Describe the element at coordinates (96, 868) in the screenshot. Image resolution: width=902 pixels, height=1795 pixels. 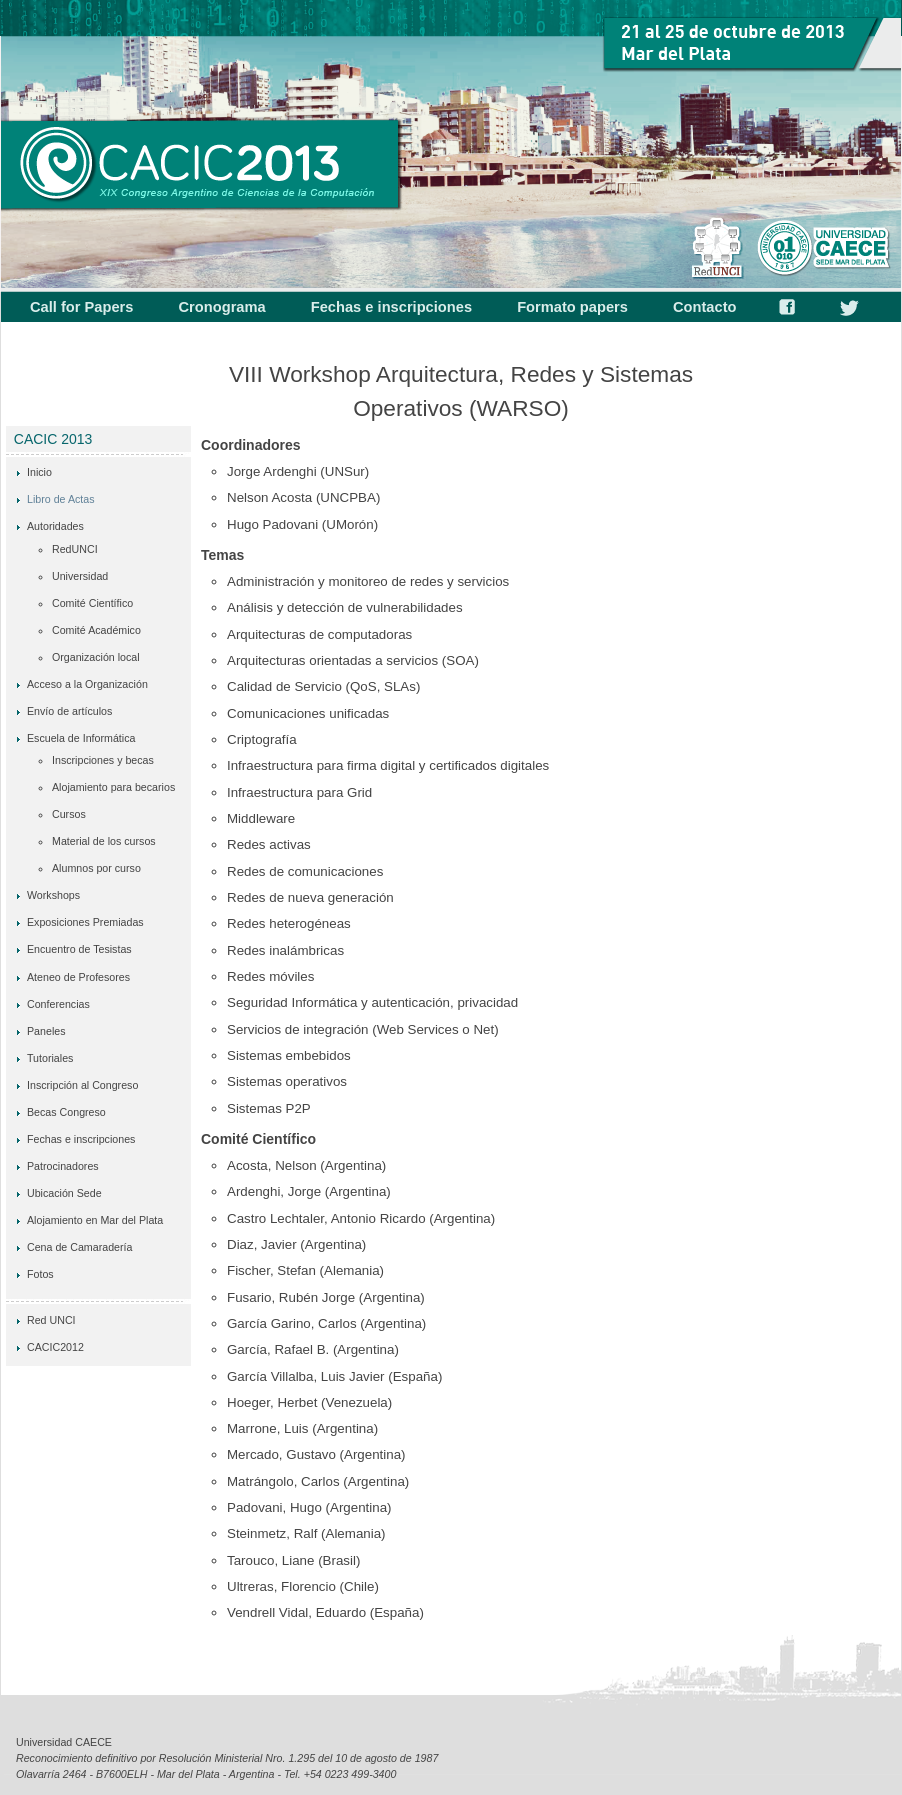
I see `Alumnos por curso` at that location.